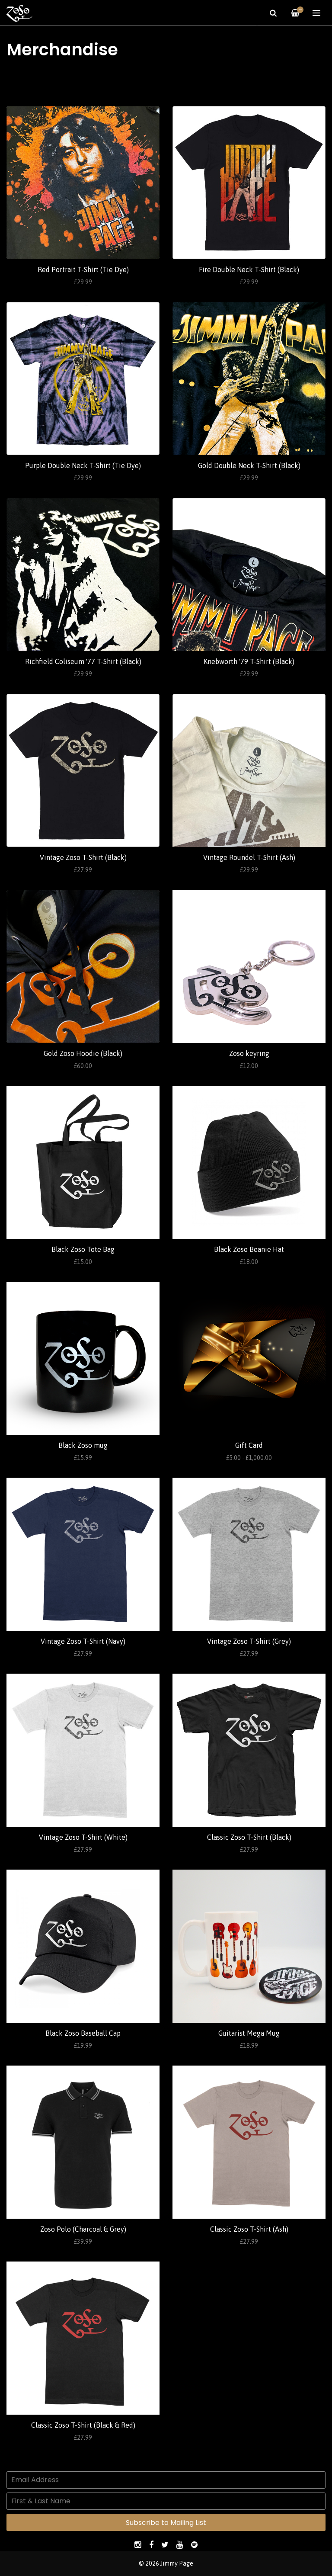 Image resolution: width=332 pixels, height=2576 pixels. I want to click on Gold Double Neck T-Shirt (Black), so click(249, 465).